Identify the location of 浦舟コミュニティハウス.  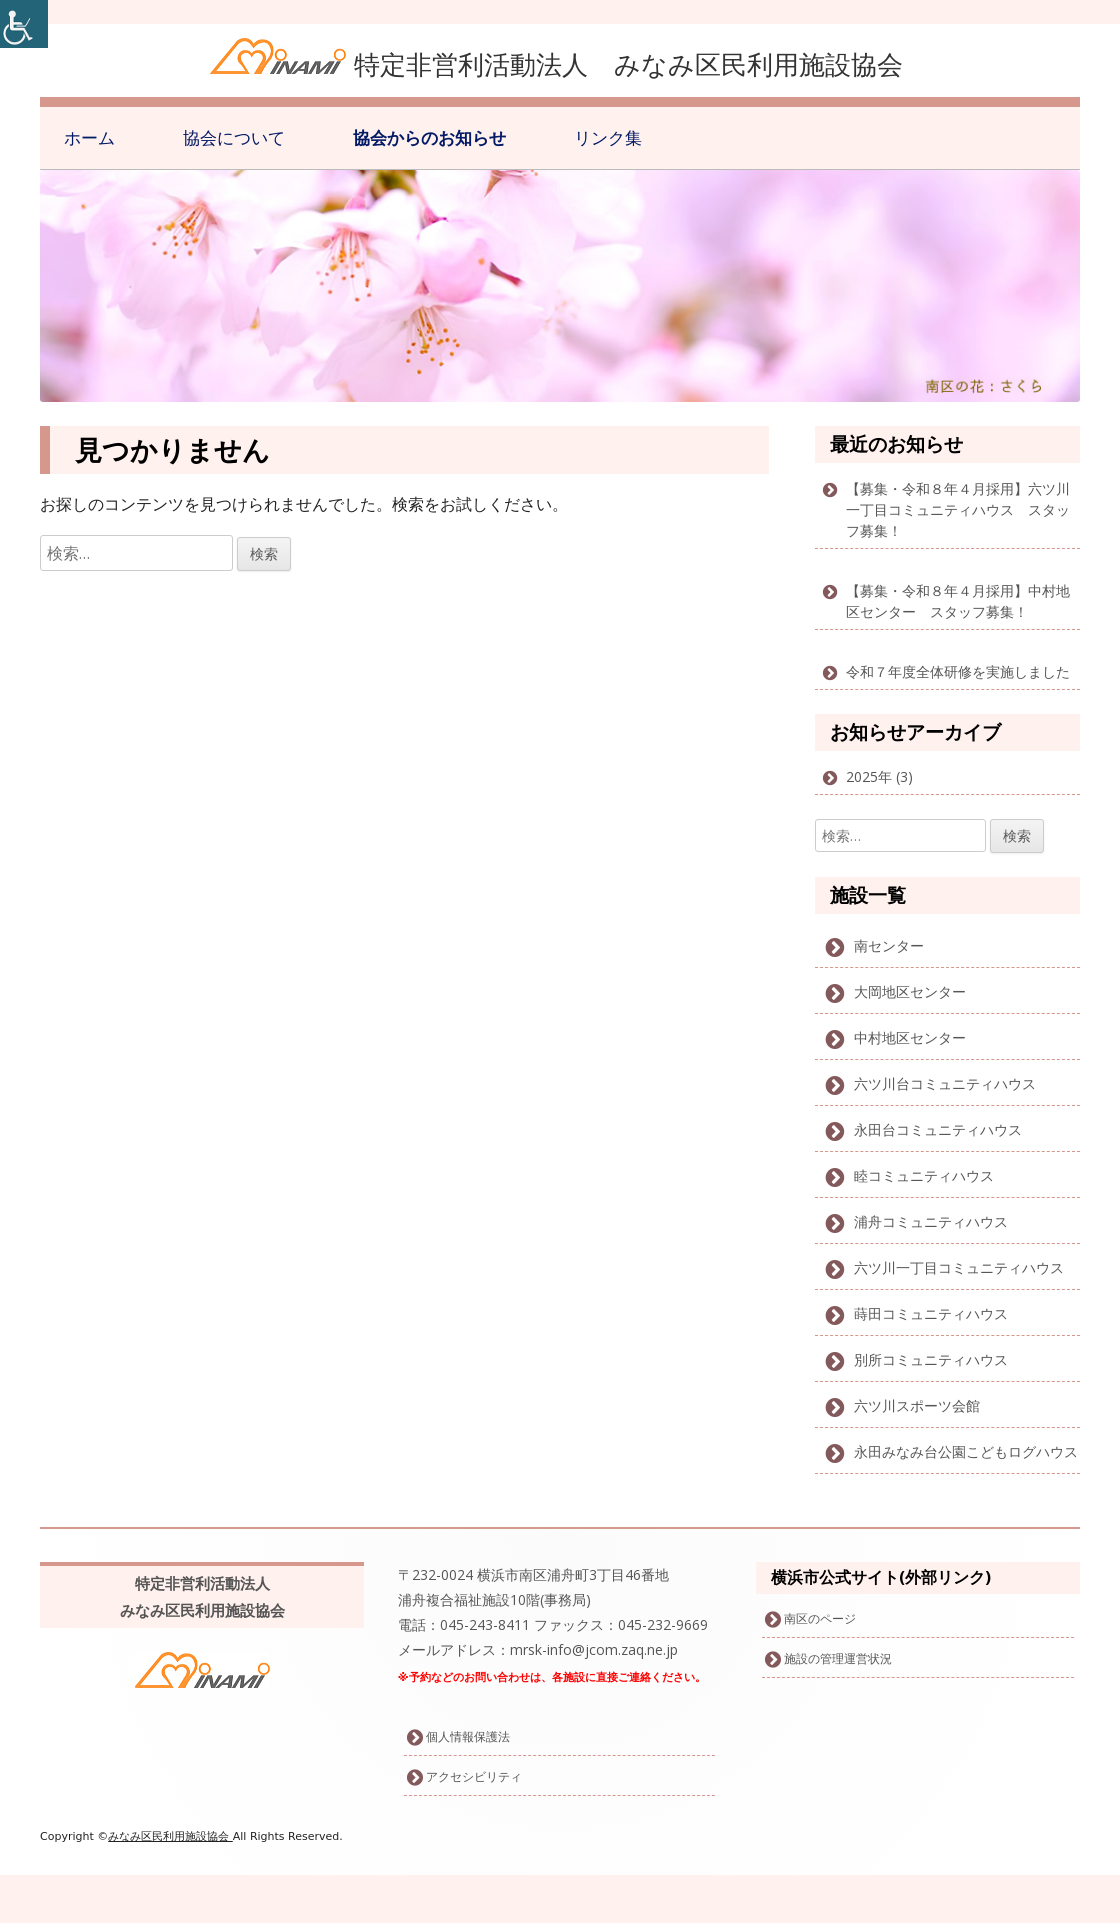
(931, 1221).